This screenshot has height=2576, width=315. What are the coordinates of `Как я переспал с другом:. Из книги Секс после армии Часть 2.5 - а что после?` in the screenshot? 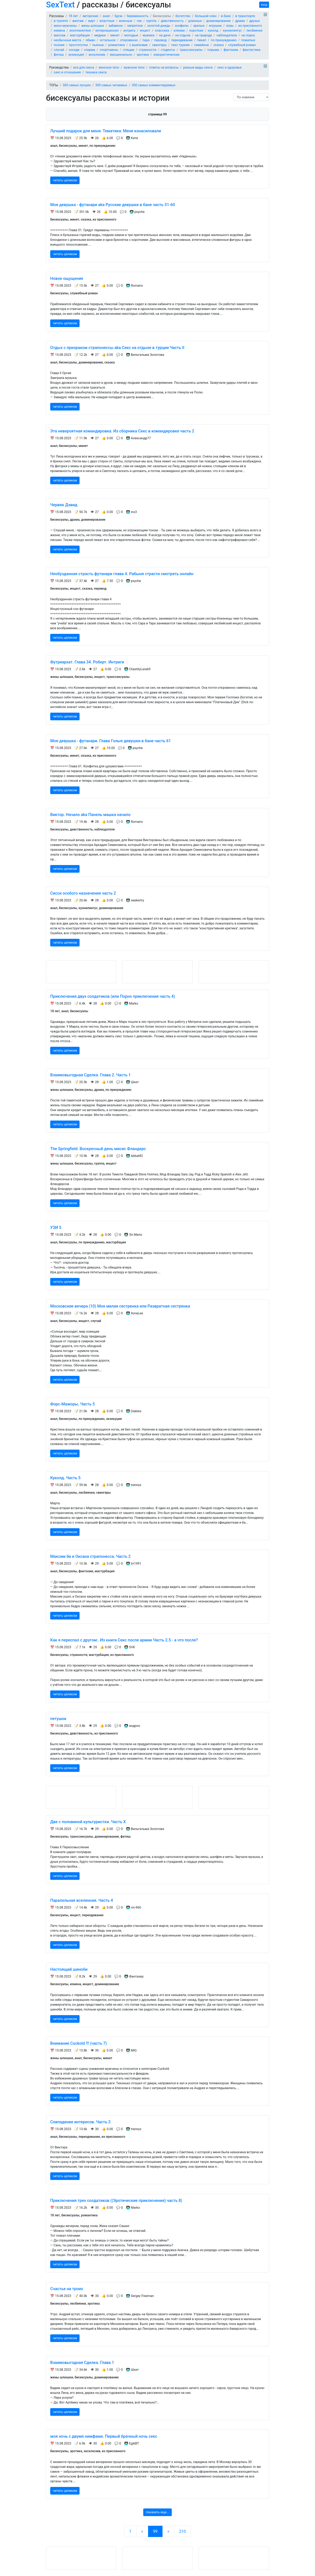 It's located at (124, 1640).